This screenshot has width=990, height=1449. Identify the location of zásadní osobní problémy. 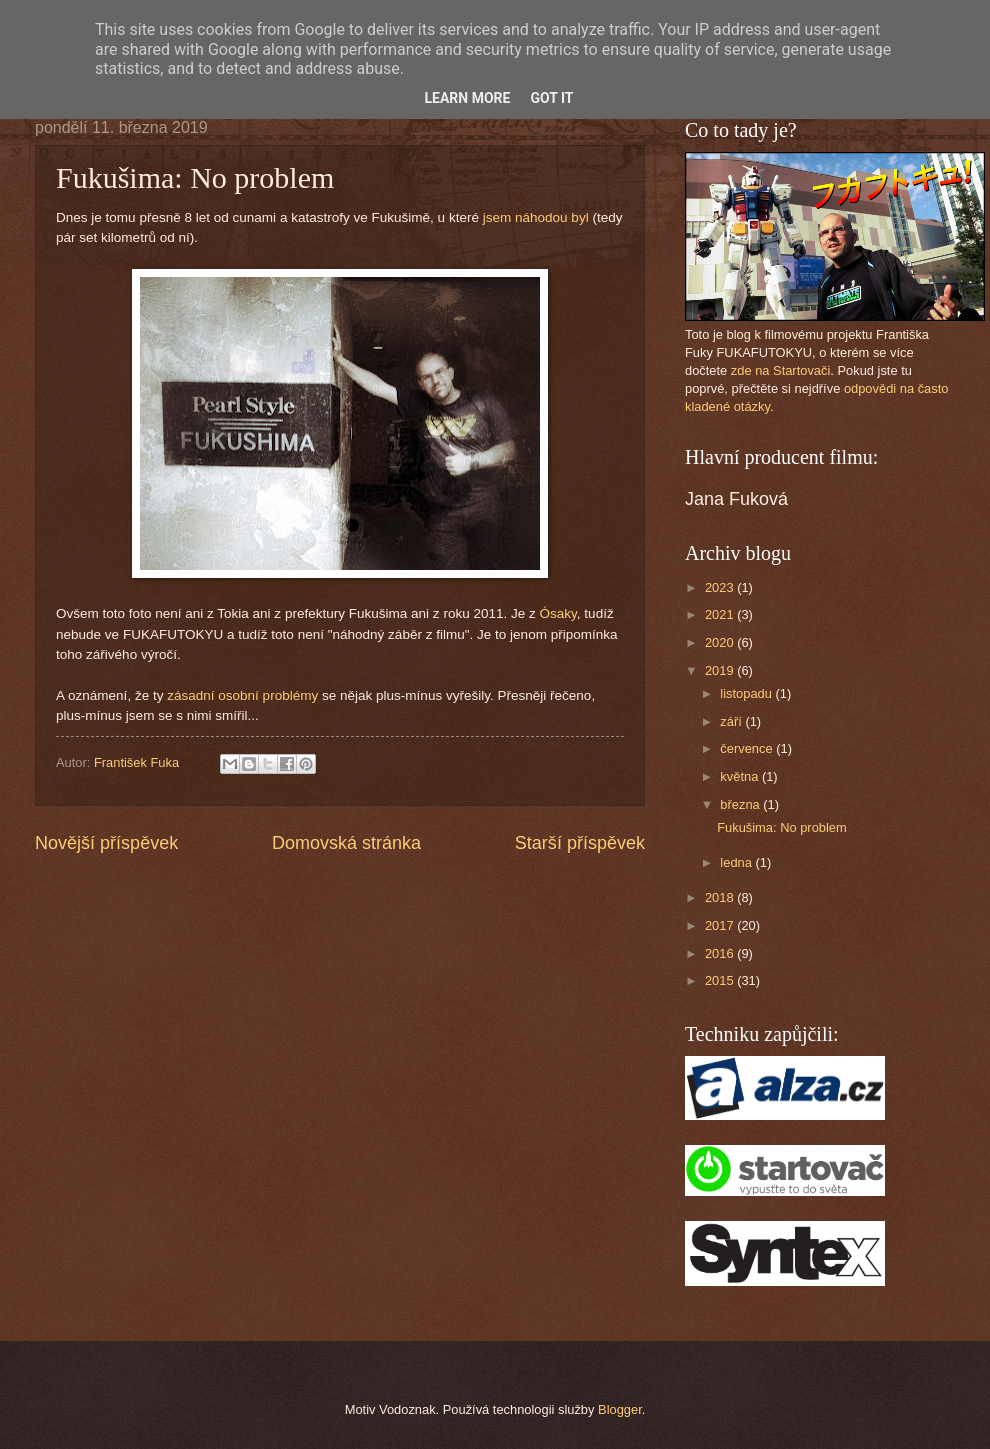
(242, 695).